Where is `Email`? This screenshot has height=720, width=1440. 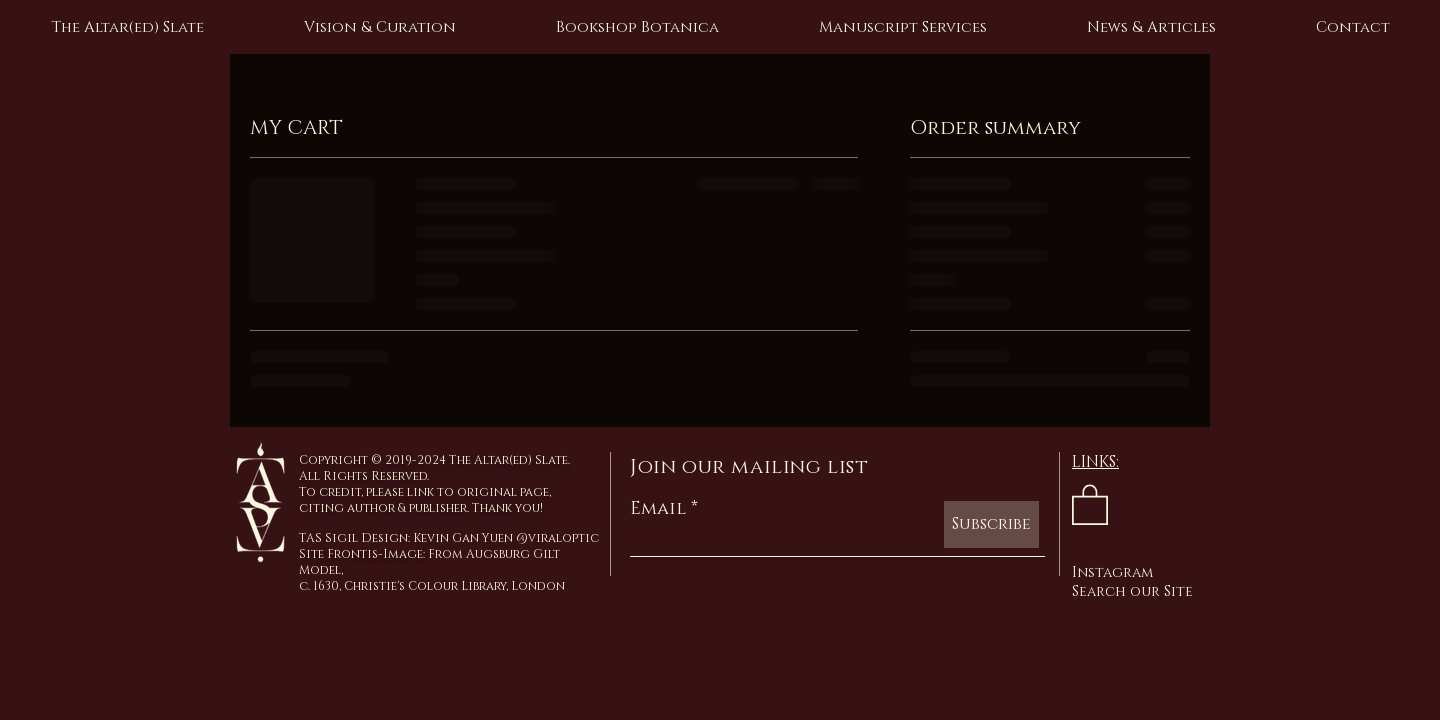 Email is located at coordinates (658, 509).